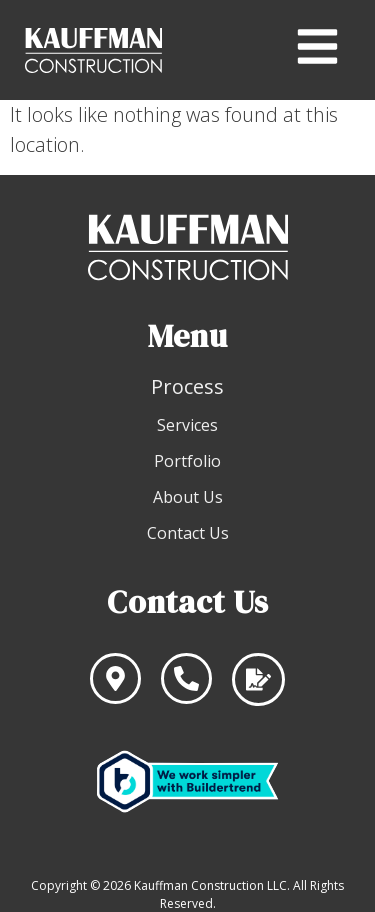 The height and width of the screenshot is (912, 375). Describe the element at coordinates (188, 533) in the screenshot. I see `Contact Us` at that location.